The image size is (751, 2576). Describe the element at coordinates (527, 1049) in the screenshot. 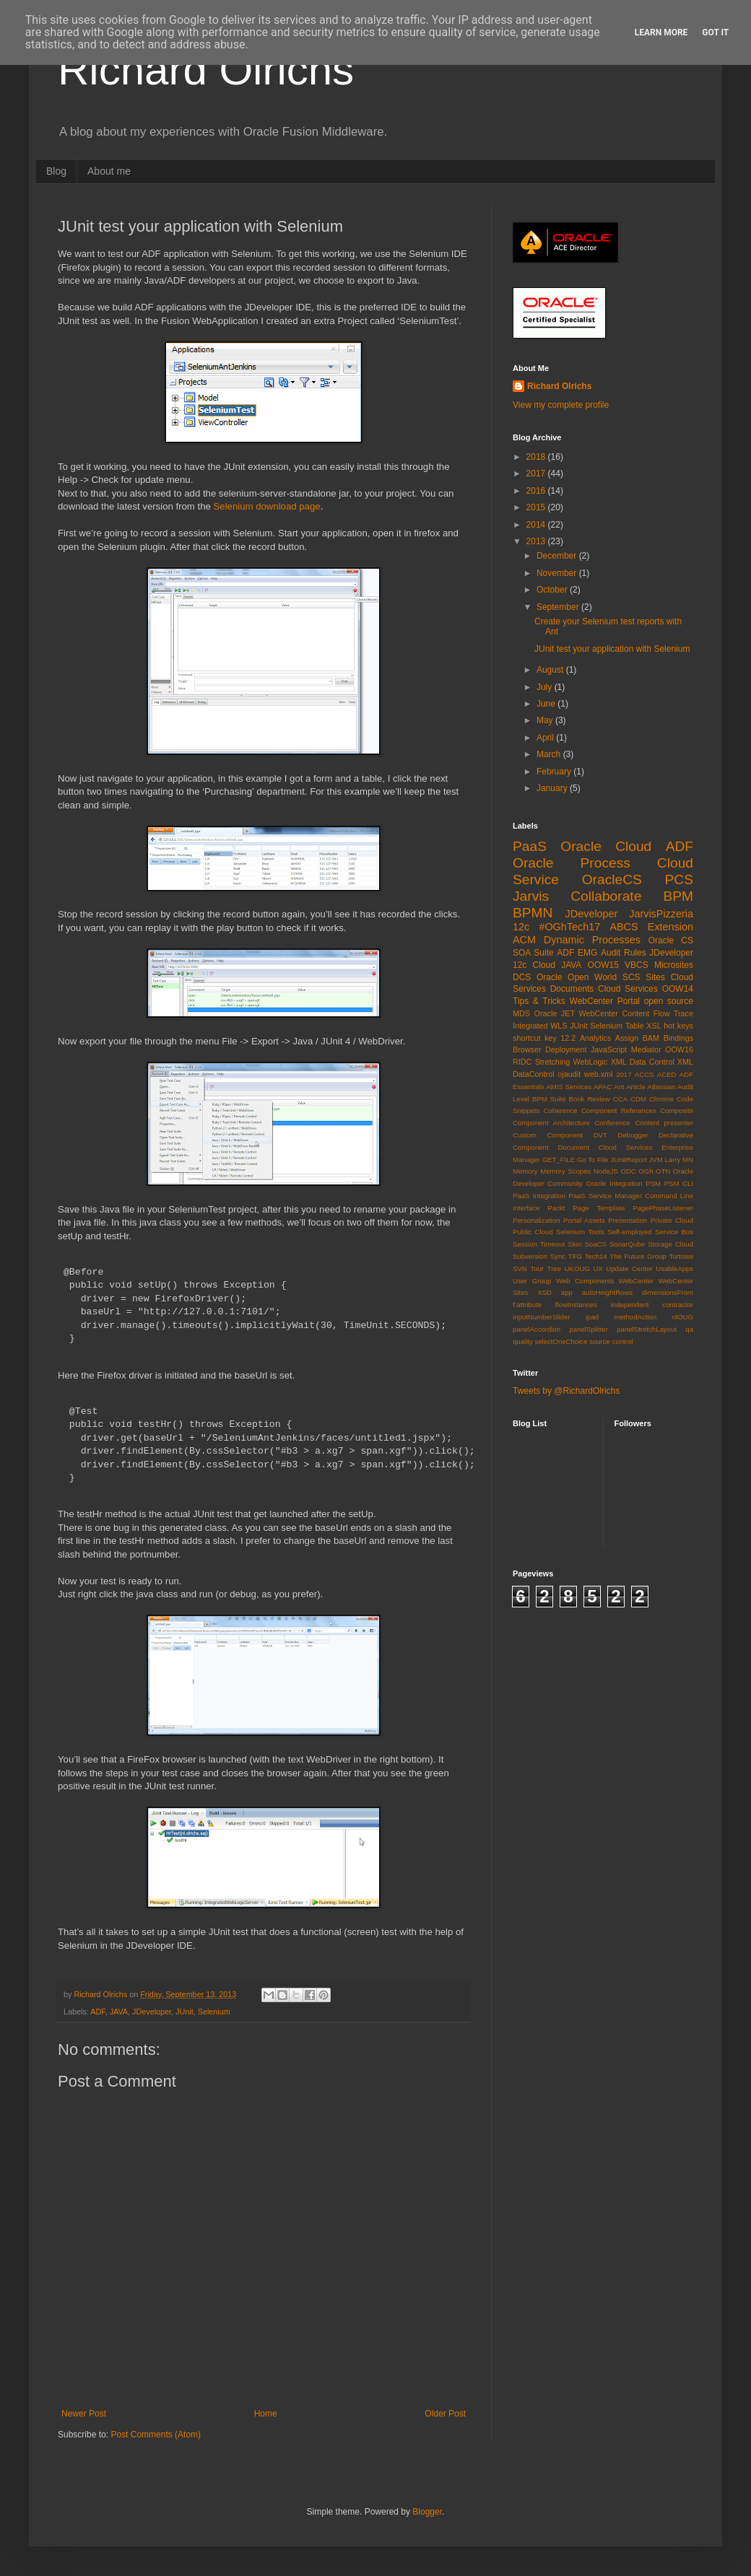

I see `Browser` at that location.